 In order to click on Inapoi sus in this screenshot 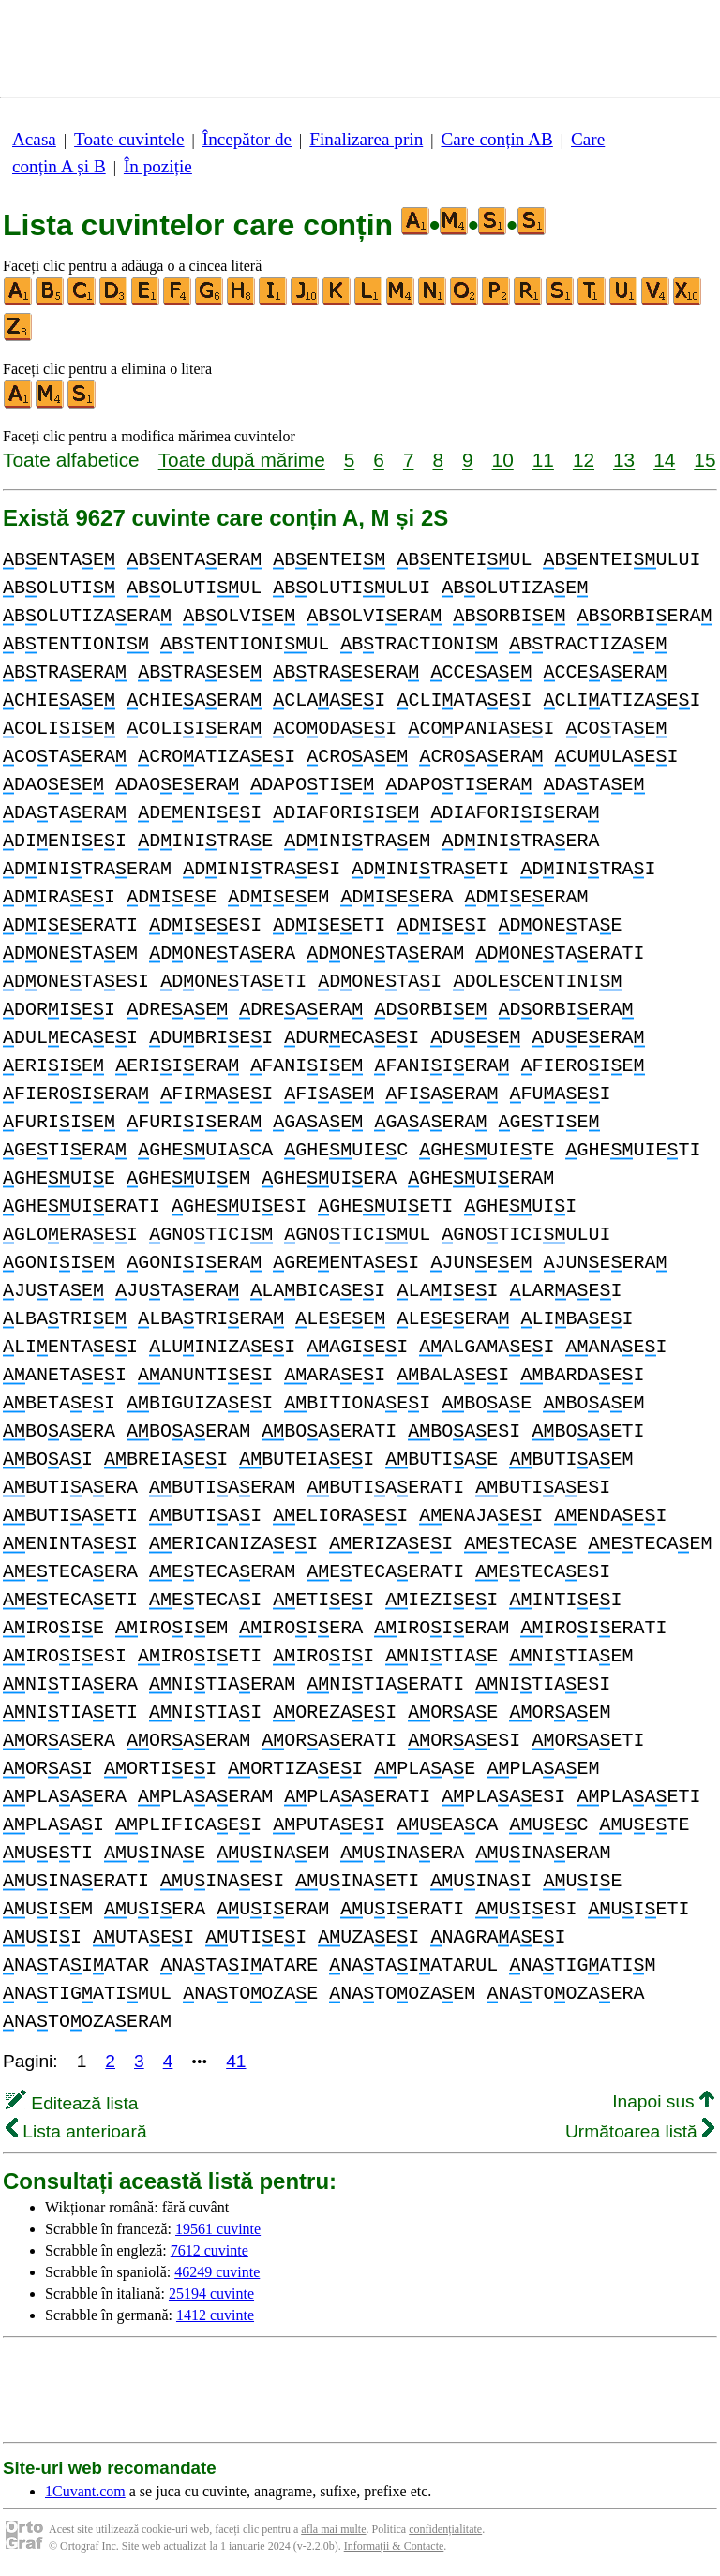, I will do `click(663, 2101)`.